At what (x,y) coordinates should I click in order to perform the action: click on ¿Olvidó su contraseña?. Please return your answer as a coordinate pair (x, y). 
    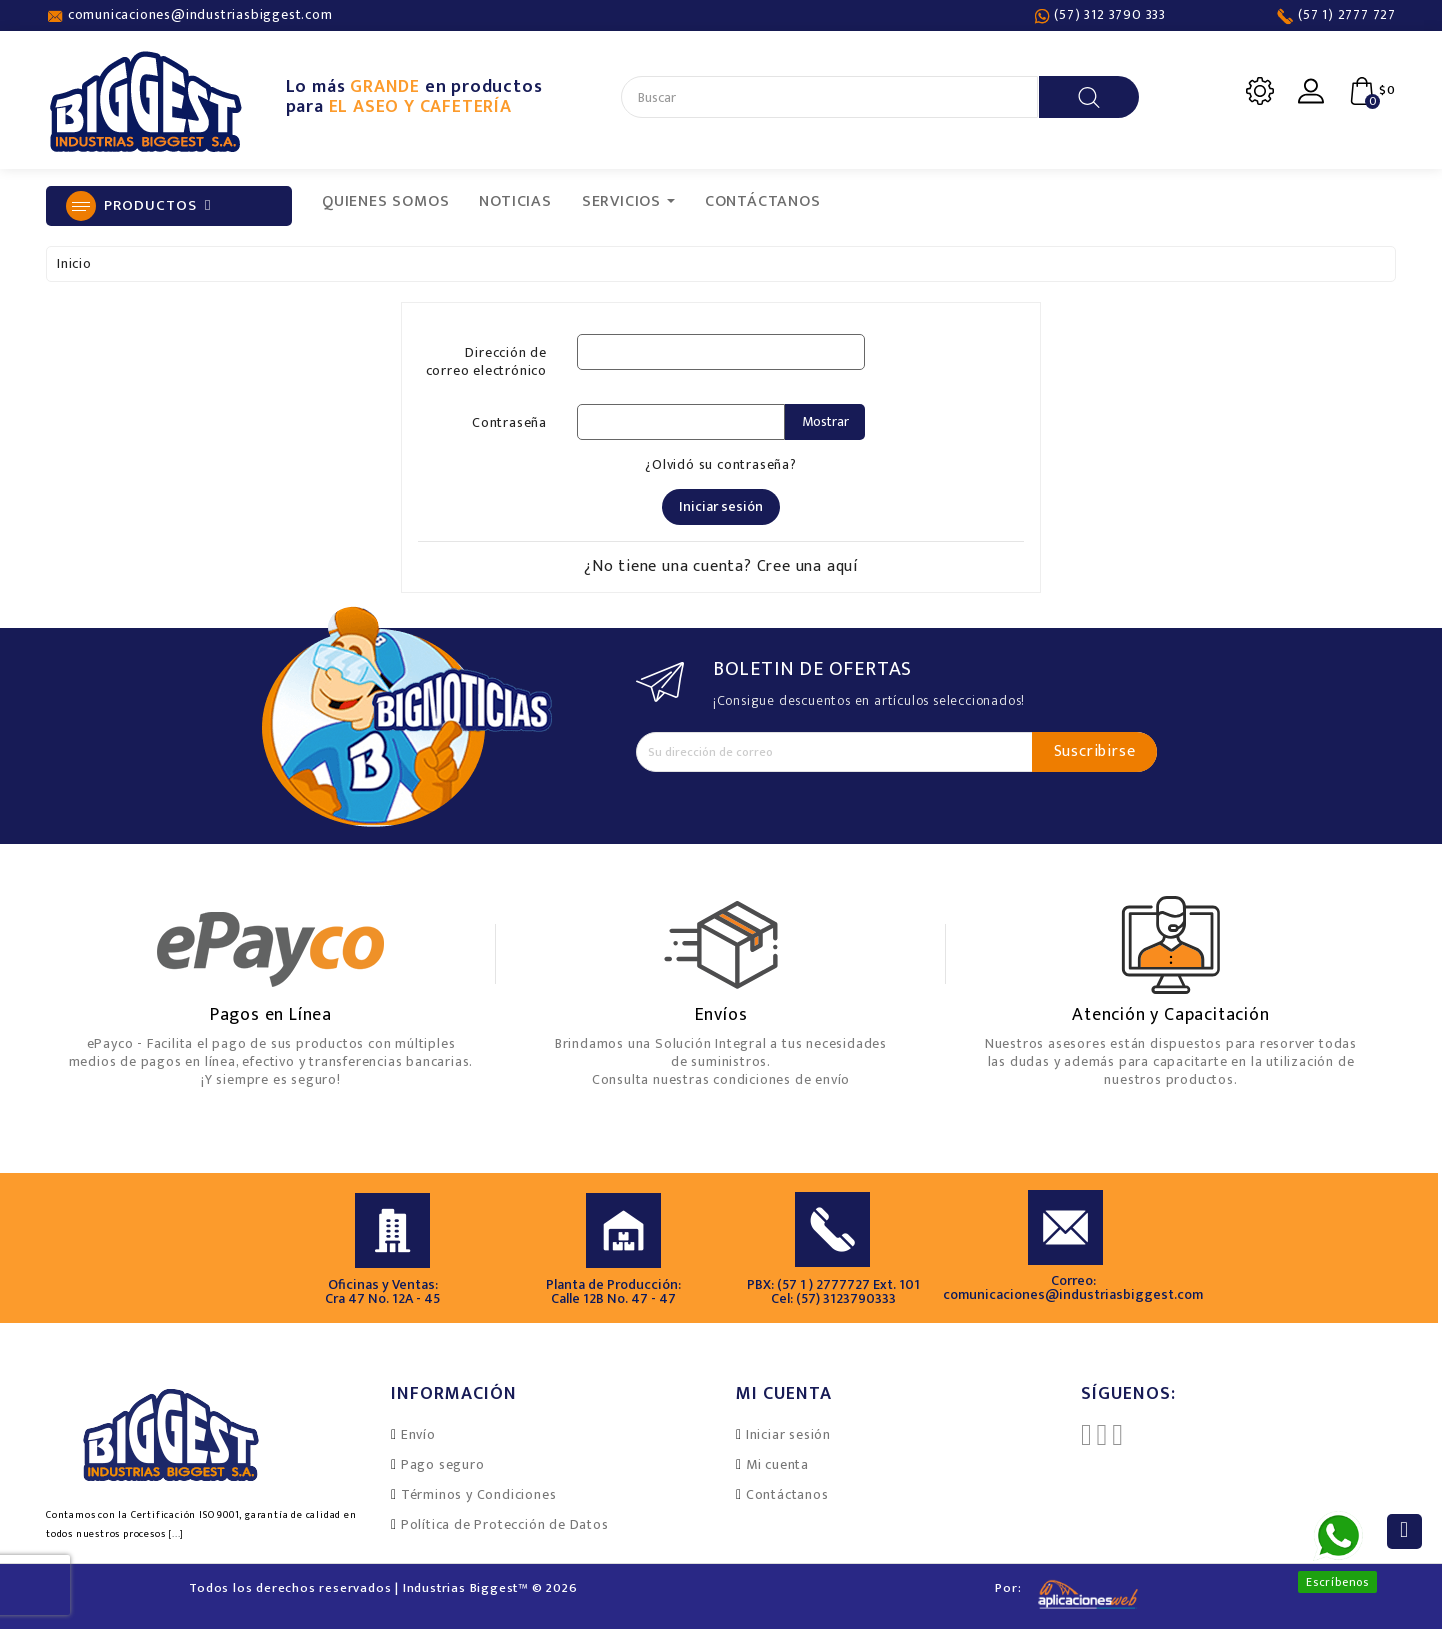
    Looking at the image, I should click on (721, 464).